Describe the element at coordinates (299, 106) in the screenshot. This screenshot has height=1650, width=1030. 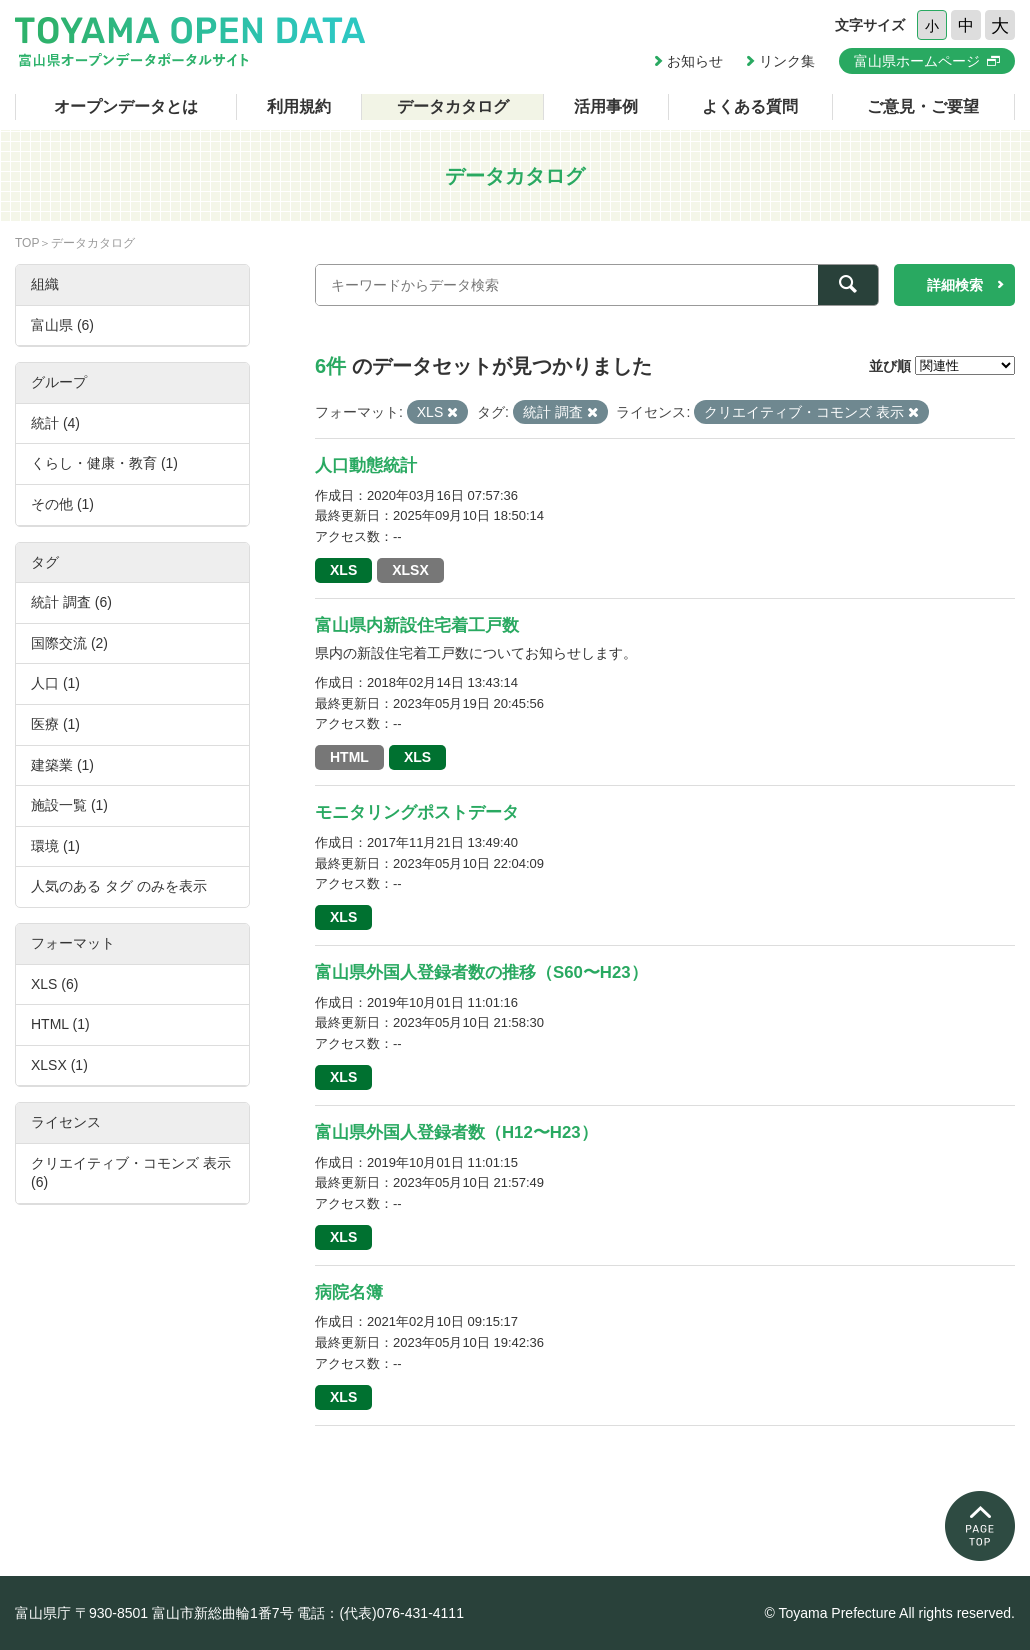
I see `利用規約` at that location.